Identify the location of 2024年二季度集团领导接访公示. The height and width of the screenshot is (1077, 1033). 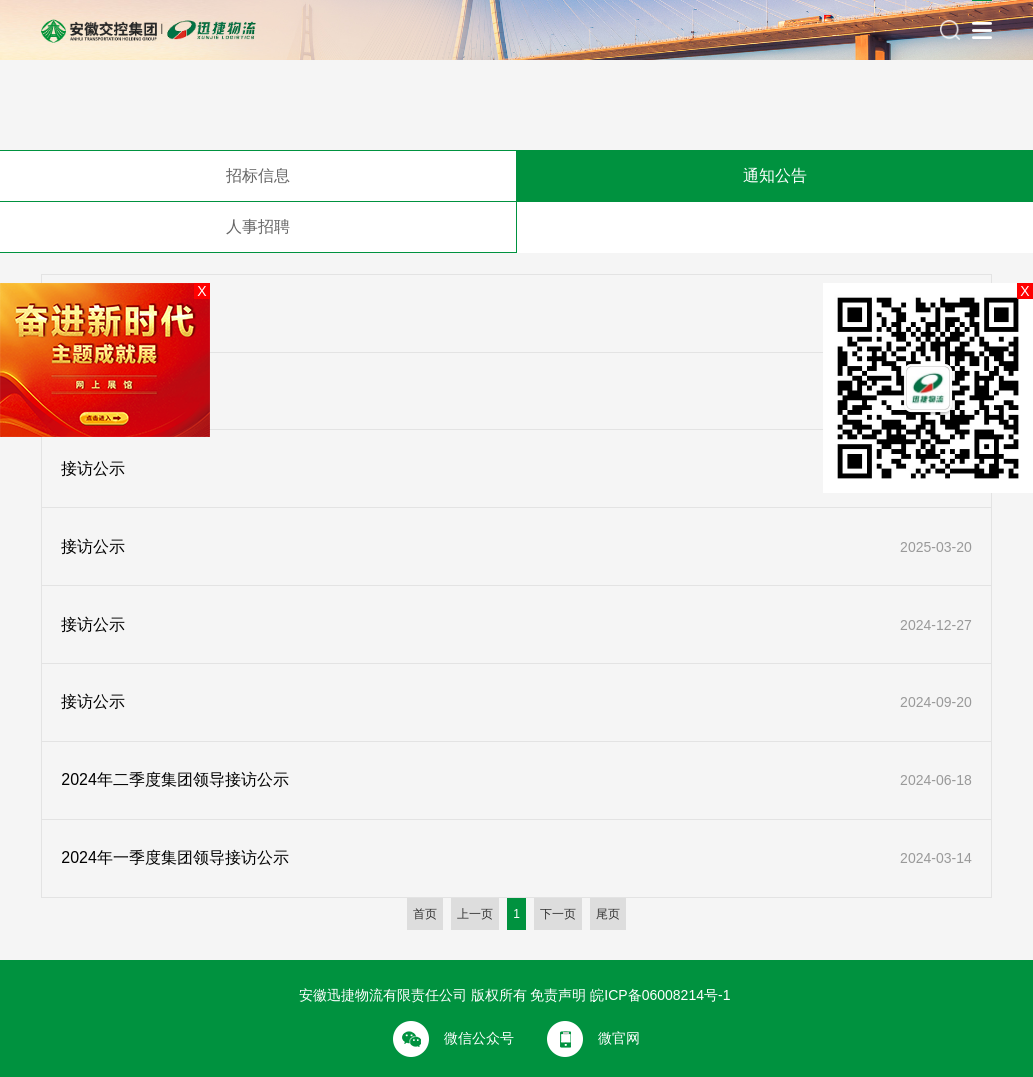
(175, 779).